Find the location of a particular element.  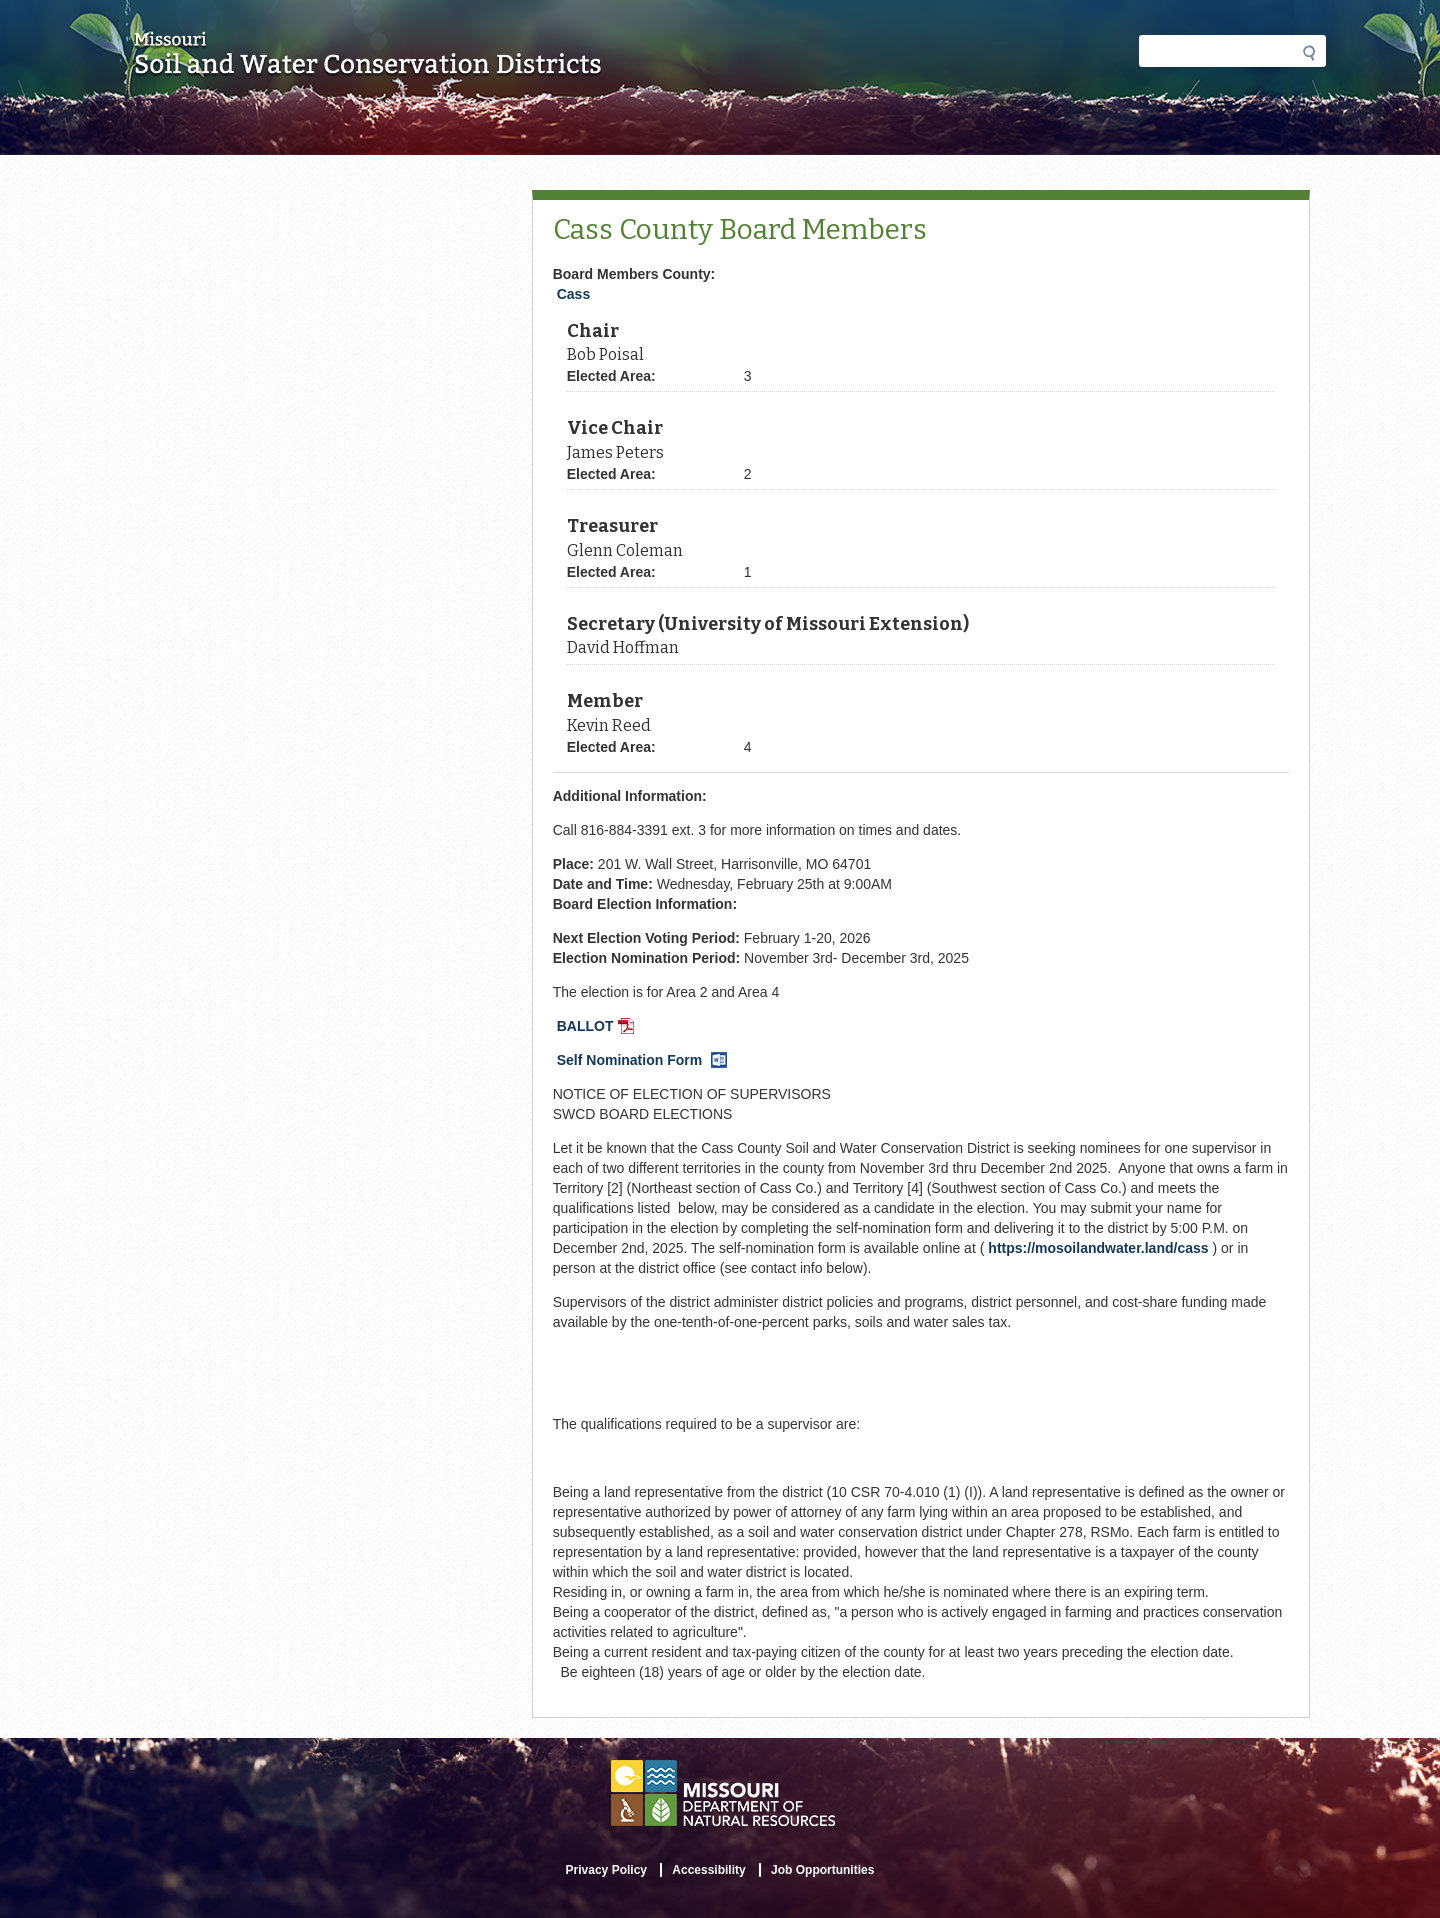

Job Opportunities is located at coordinates (822, 1870).